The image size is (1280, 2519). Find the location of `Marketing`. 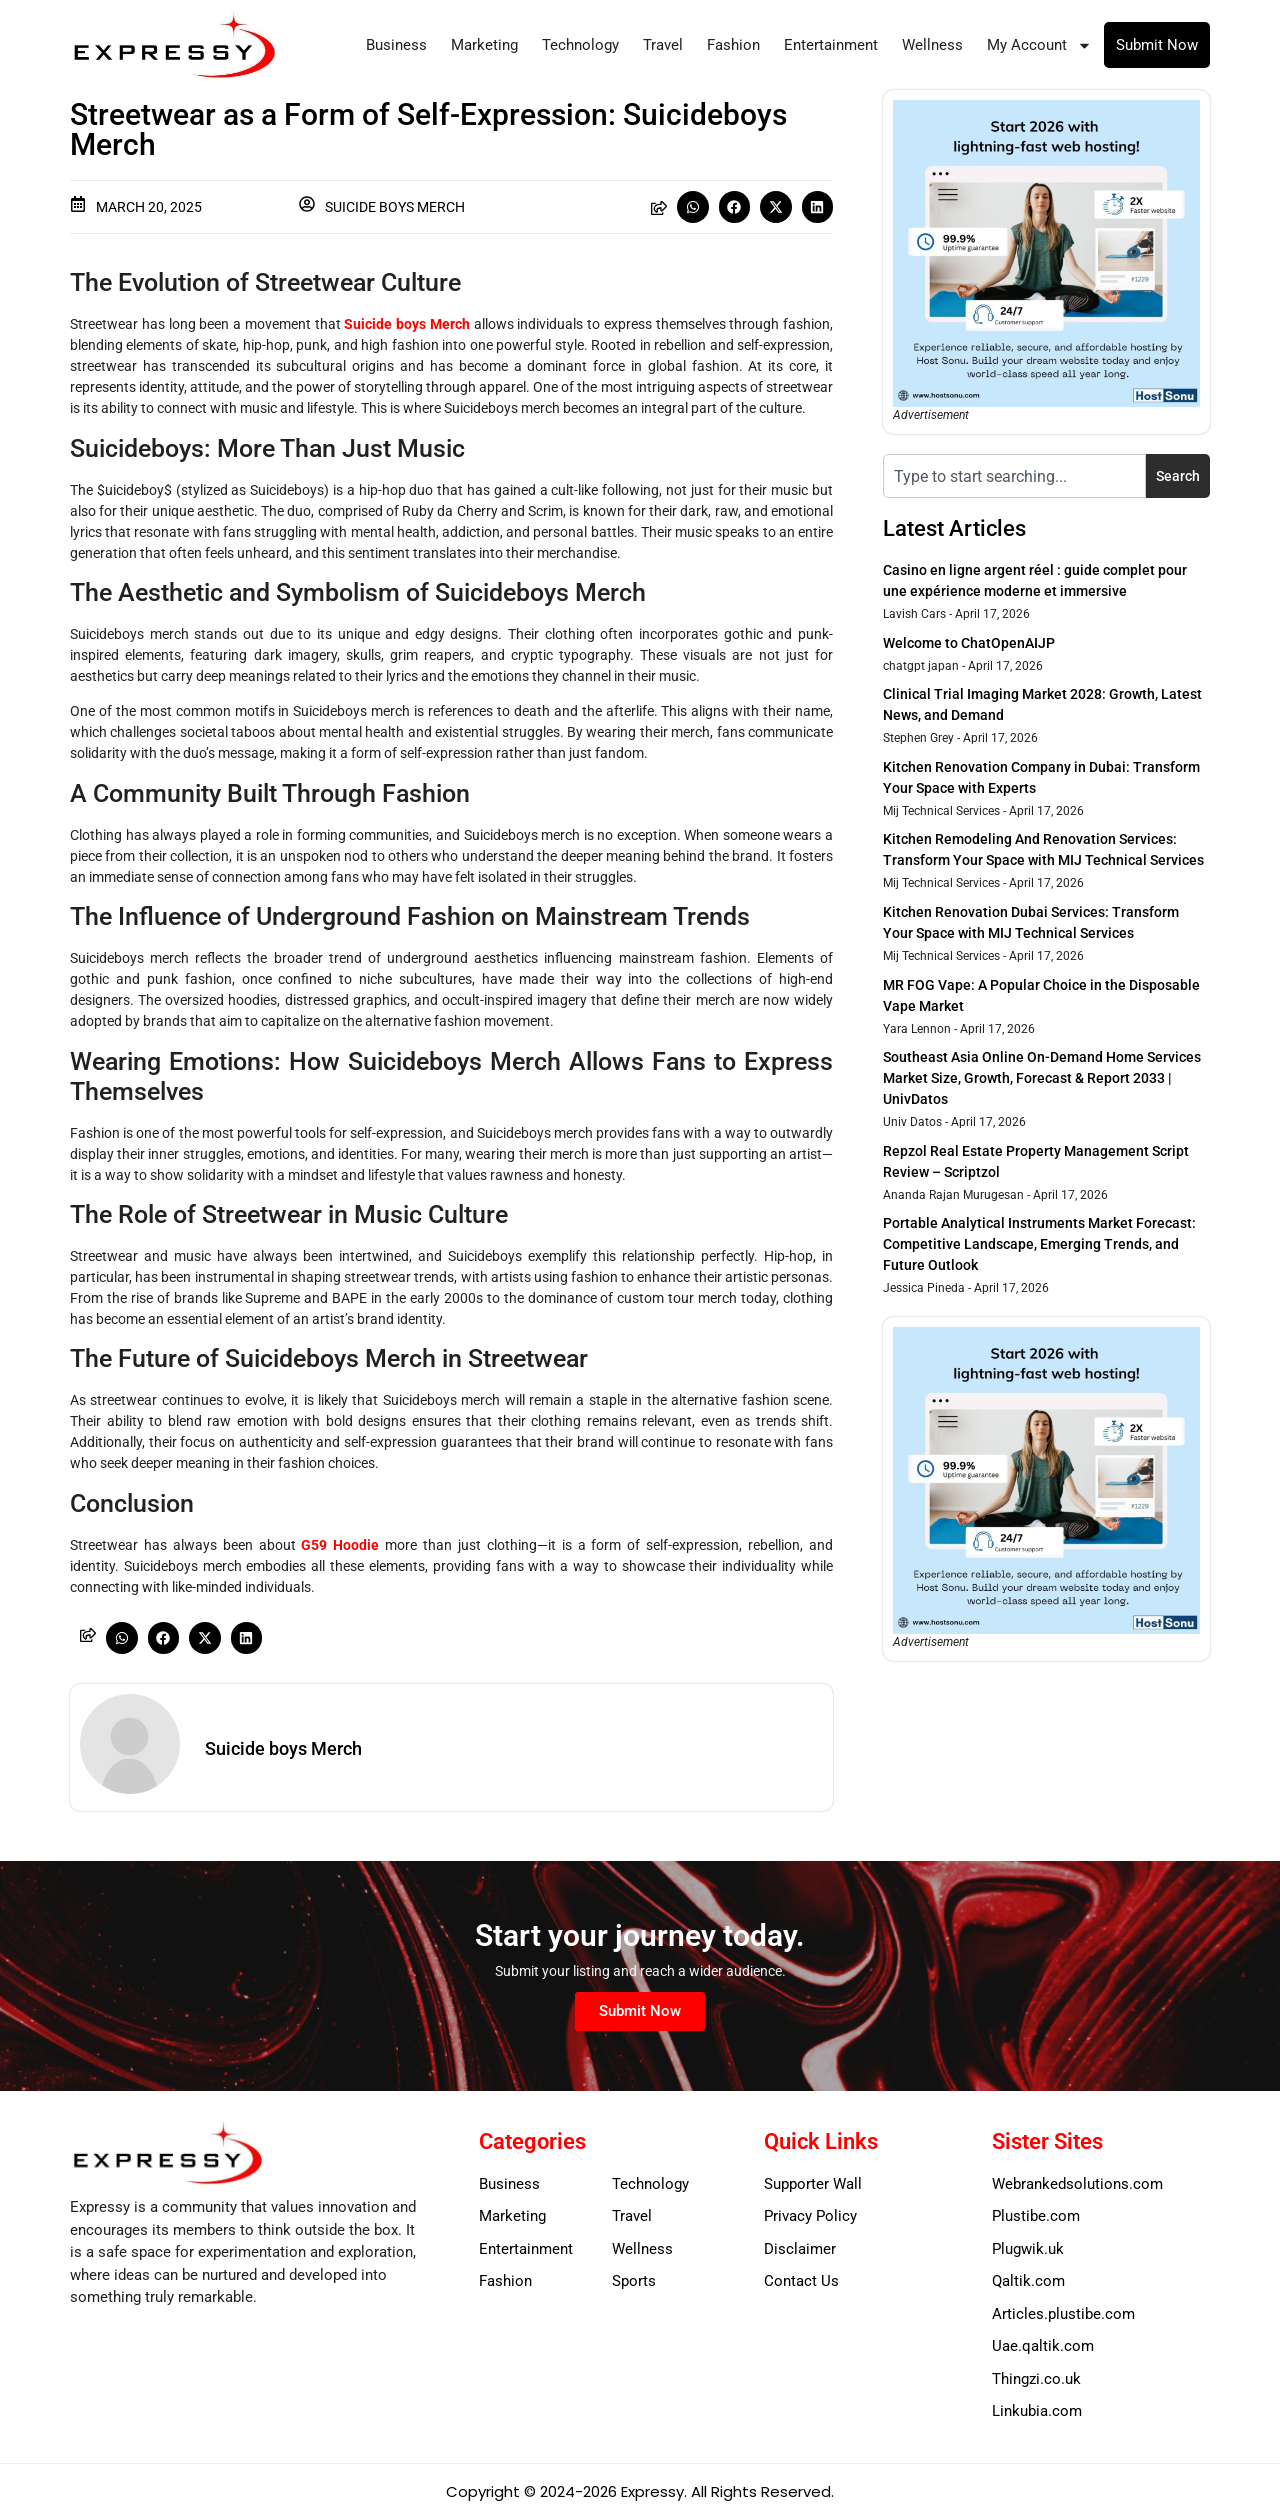

Marketing is located at coordinates (484, 45).